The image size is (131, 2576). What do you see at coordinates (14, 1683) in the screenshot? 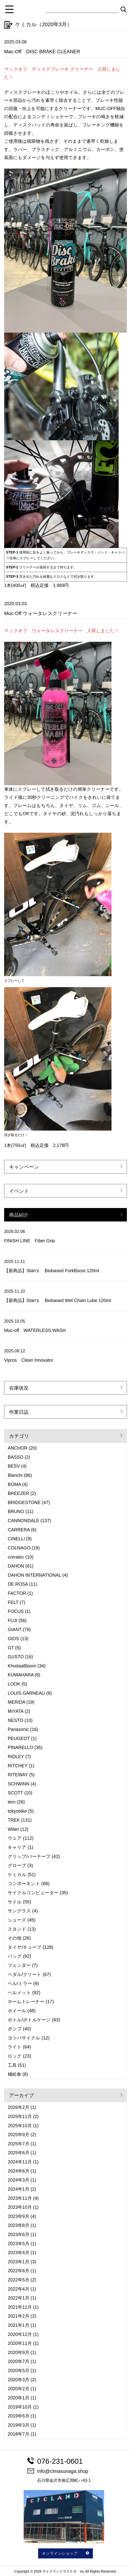
I see `LOOK` at bounding box center [14, 1683].